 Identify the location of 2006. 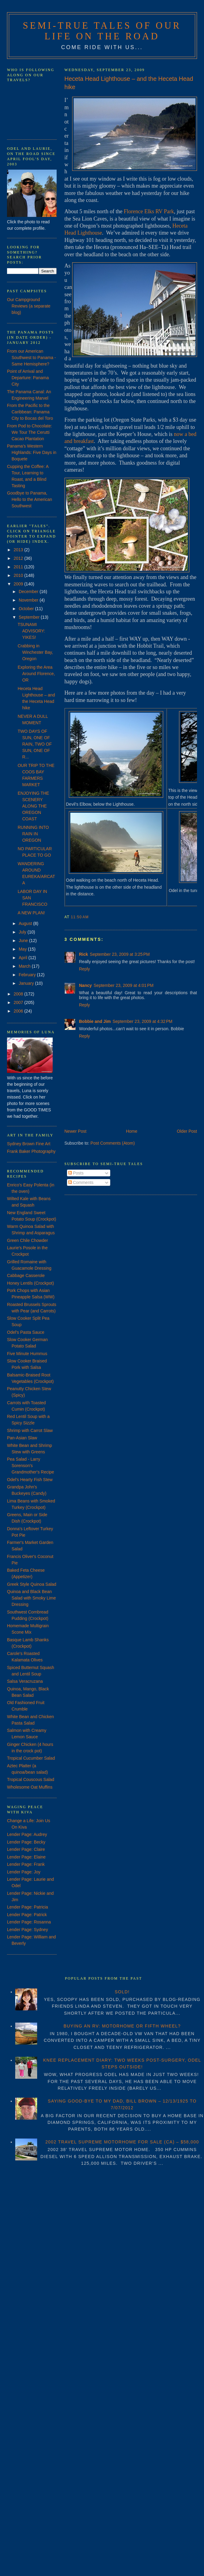
(19, 1011).